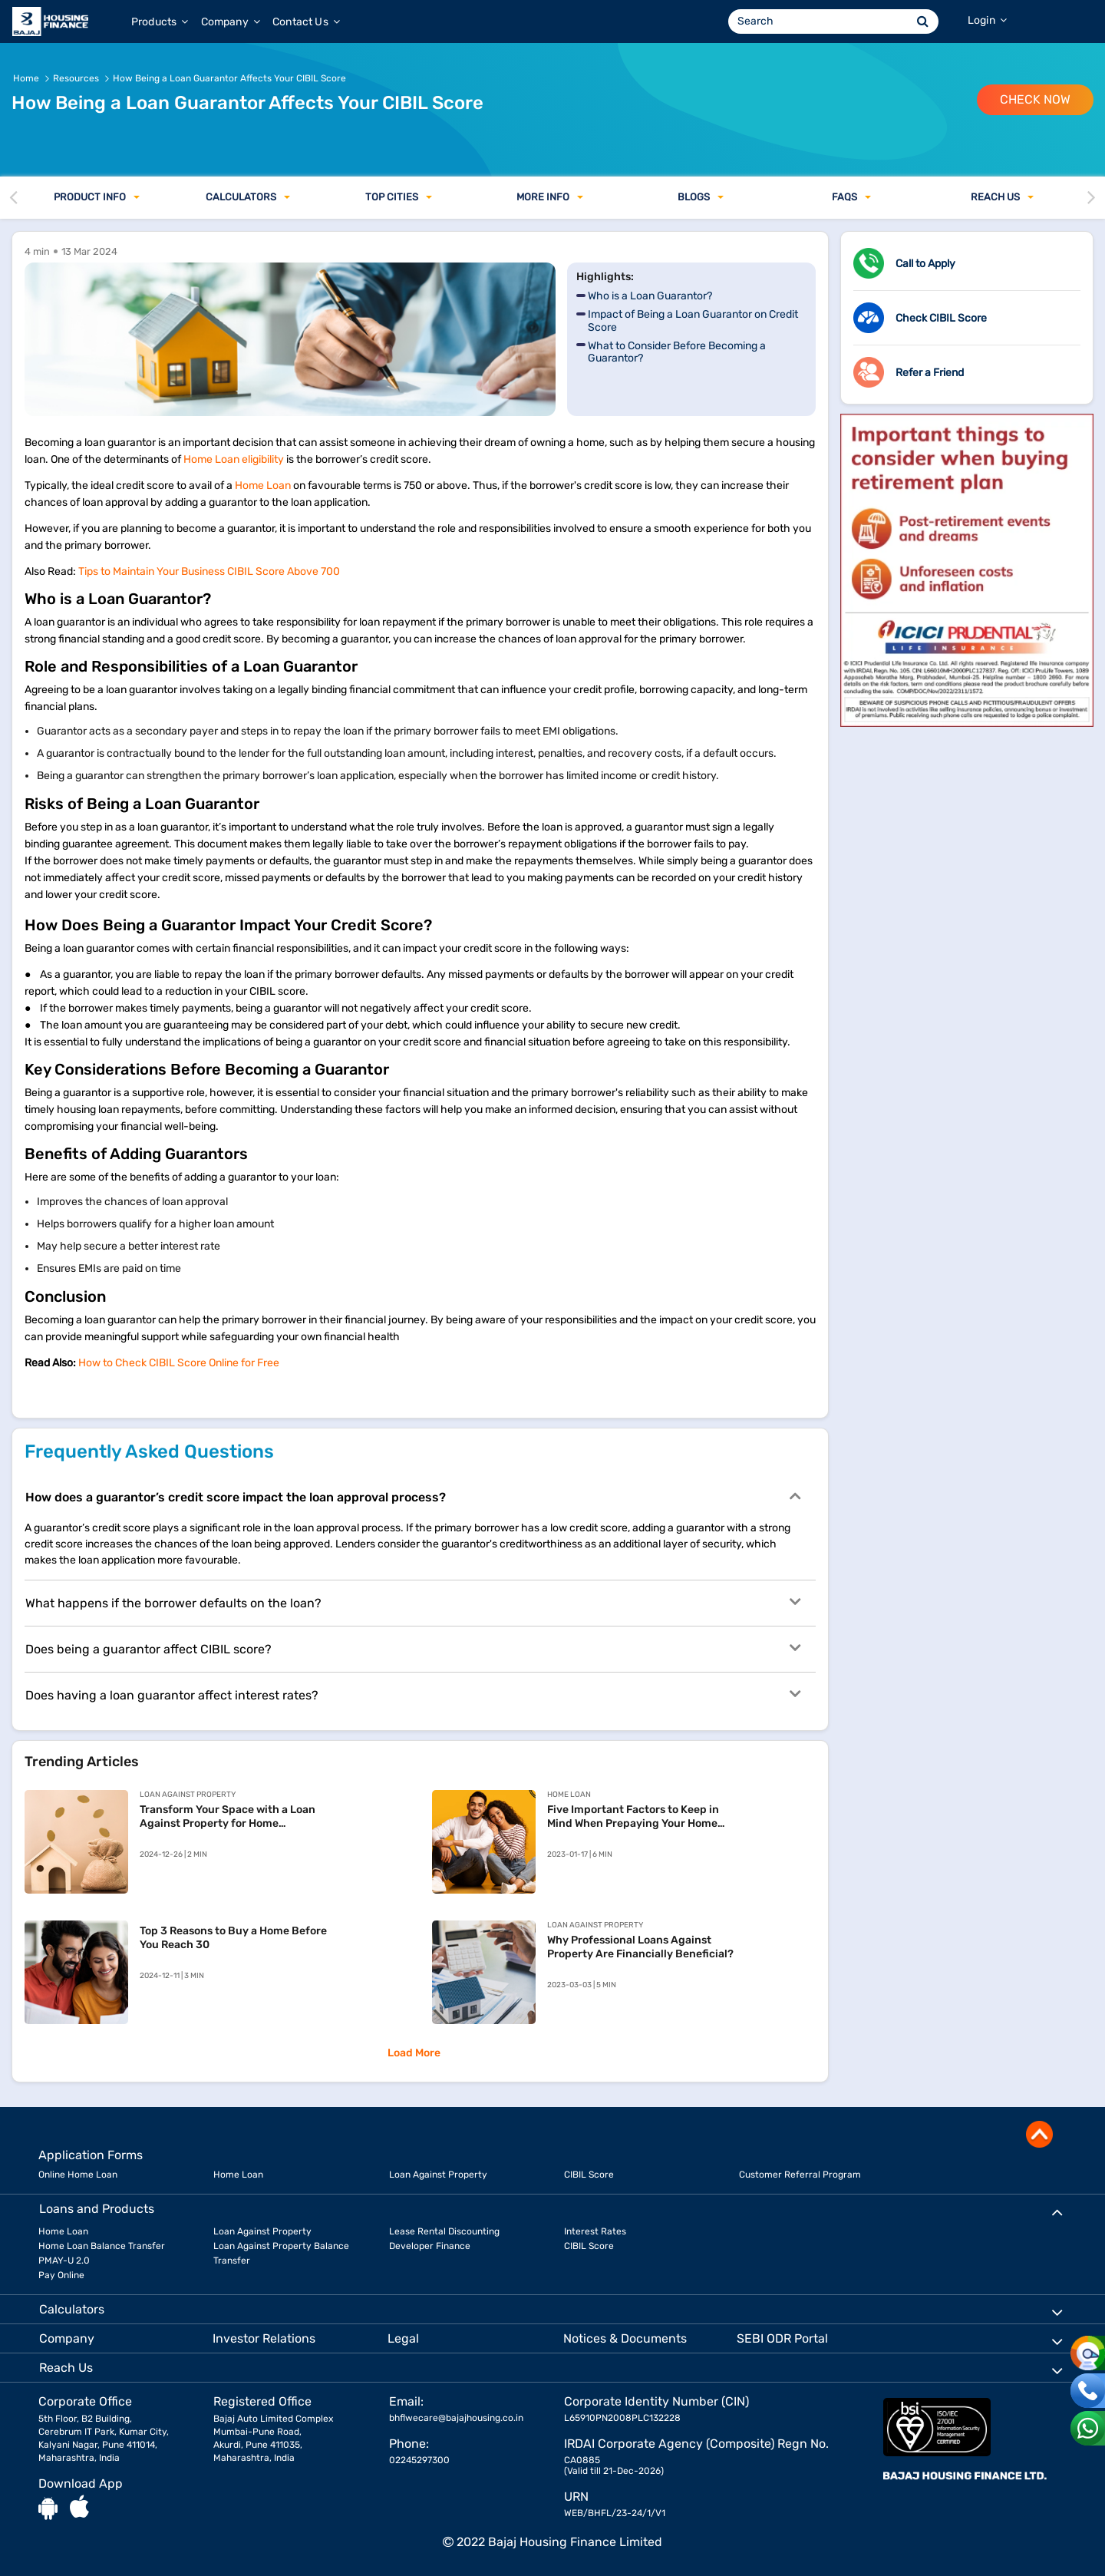  Describe the element at coordinates (930, 372) in the screenshot. I see `Refer a Friend` at that location.